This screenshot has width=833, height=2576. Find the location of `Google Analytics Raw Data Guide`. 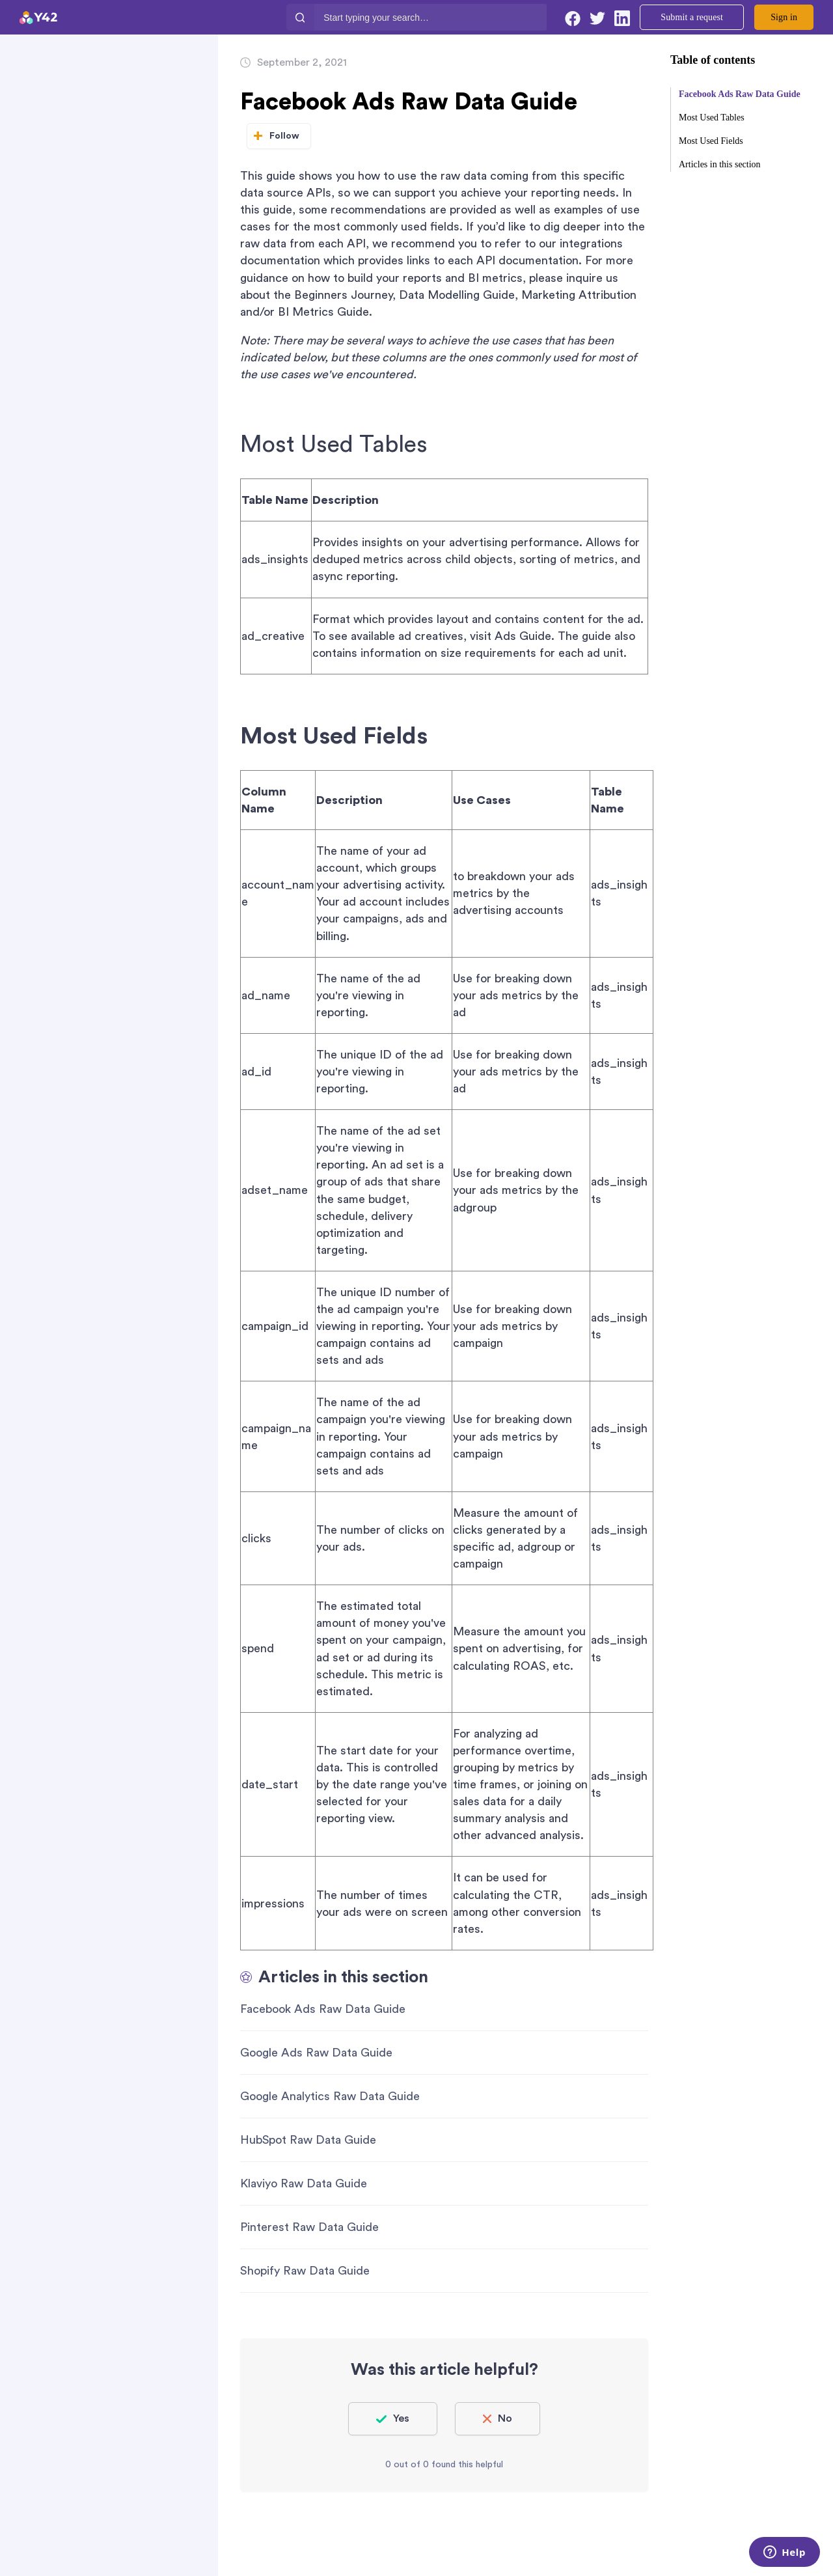

Google Analytics Raw Data Guide is located at coordinates (330, 2096).